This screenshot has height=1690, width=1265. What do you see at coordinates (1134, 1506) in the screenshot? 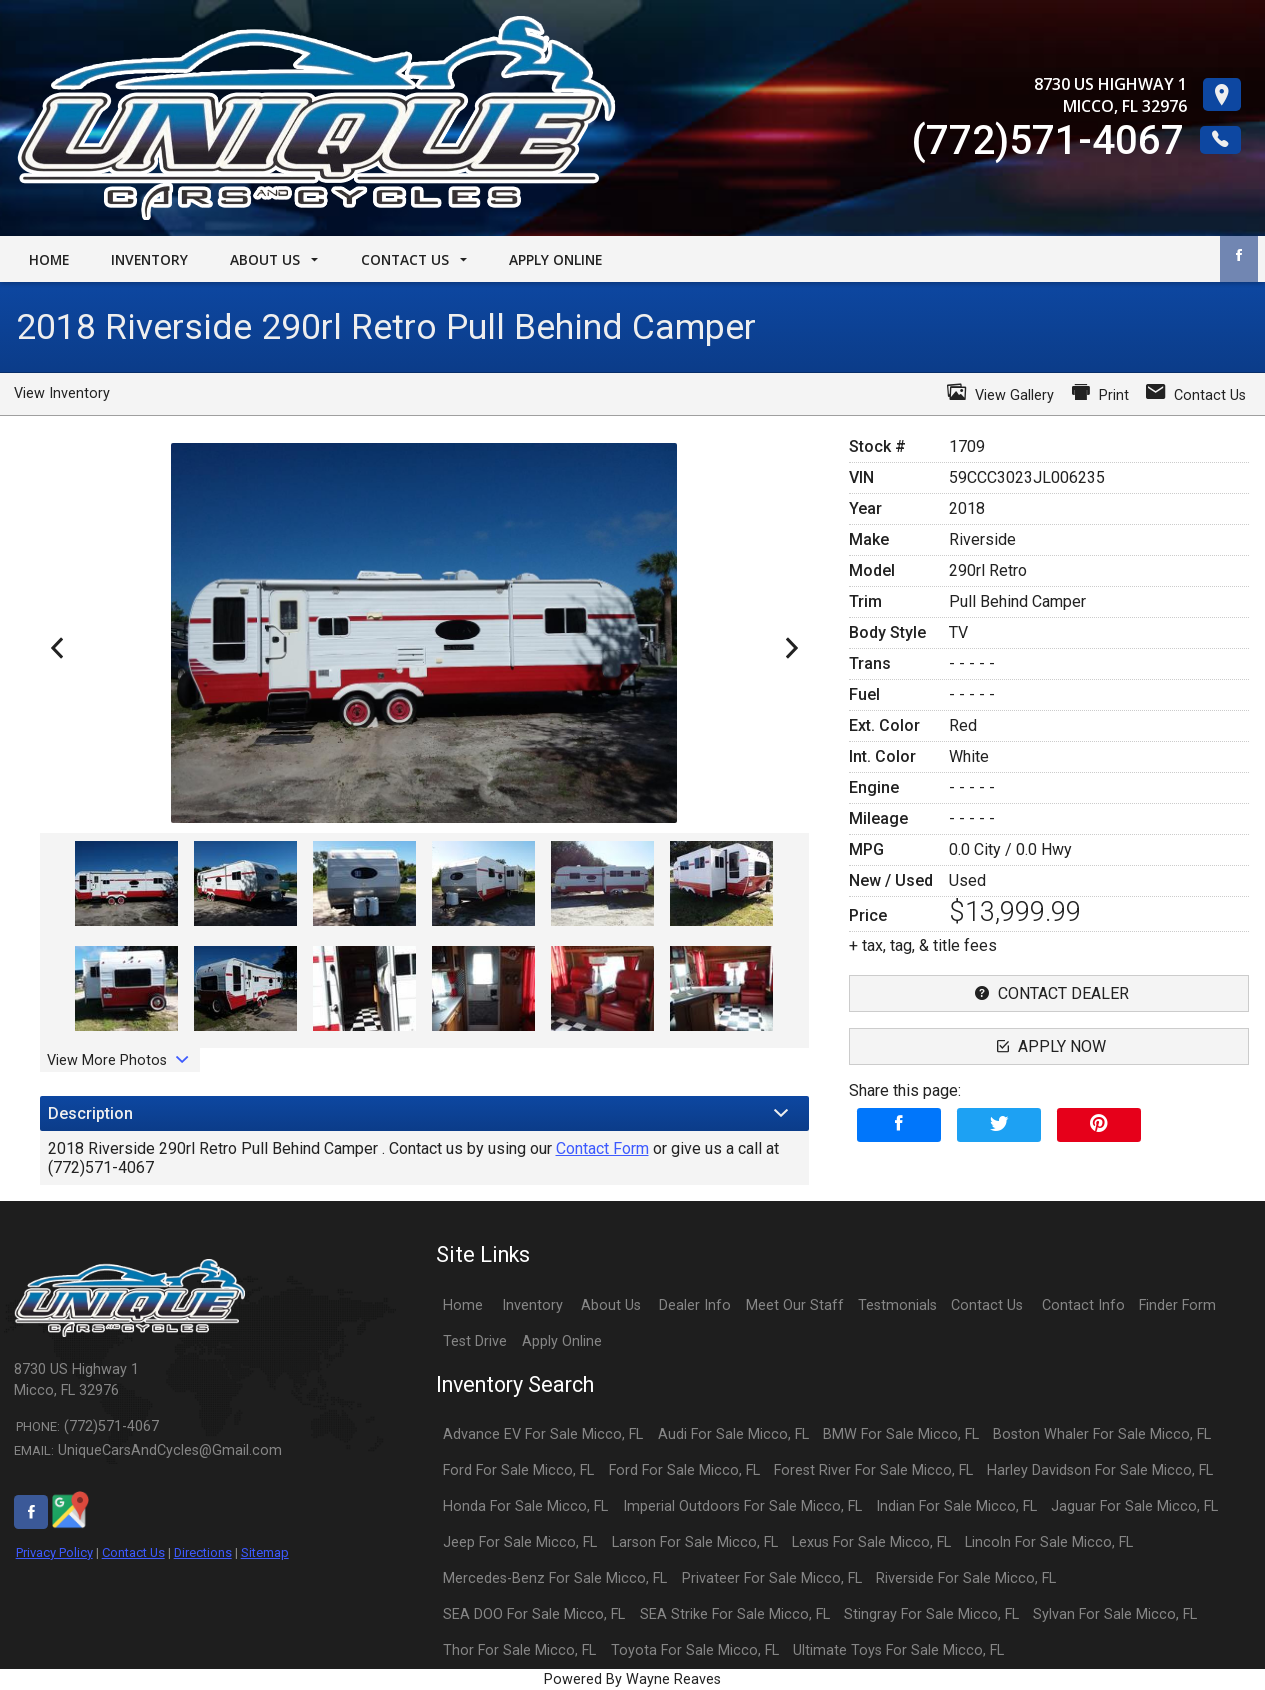
I see `Jaguar For Sale Micco, FL` at bounding box center [1134, 1506].